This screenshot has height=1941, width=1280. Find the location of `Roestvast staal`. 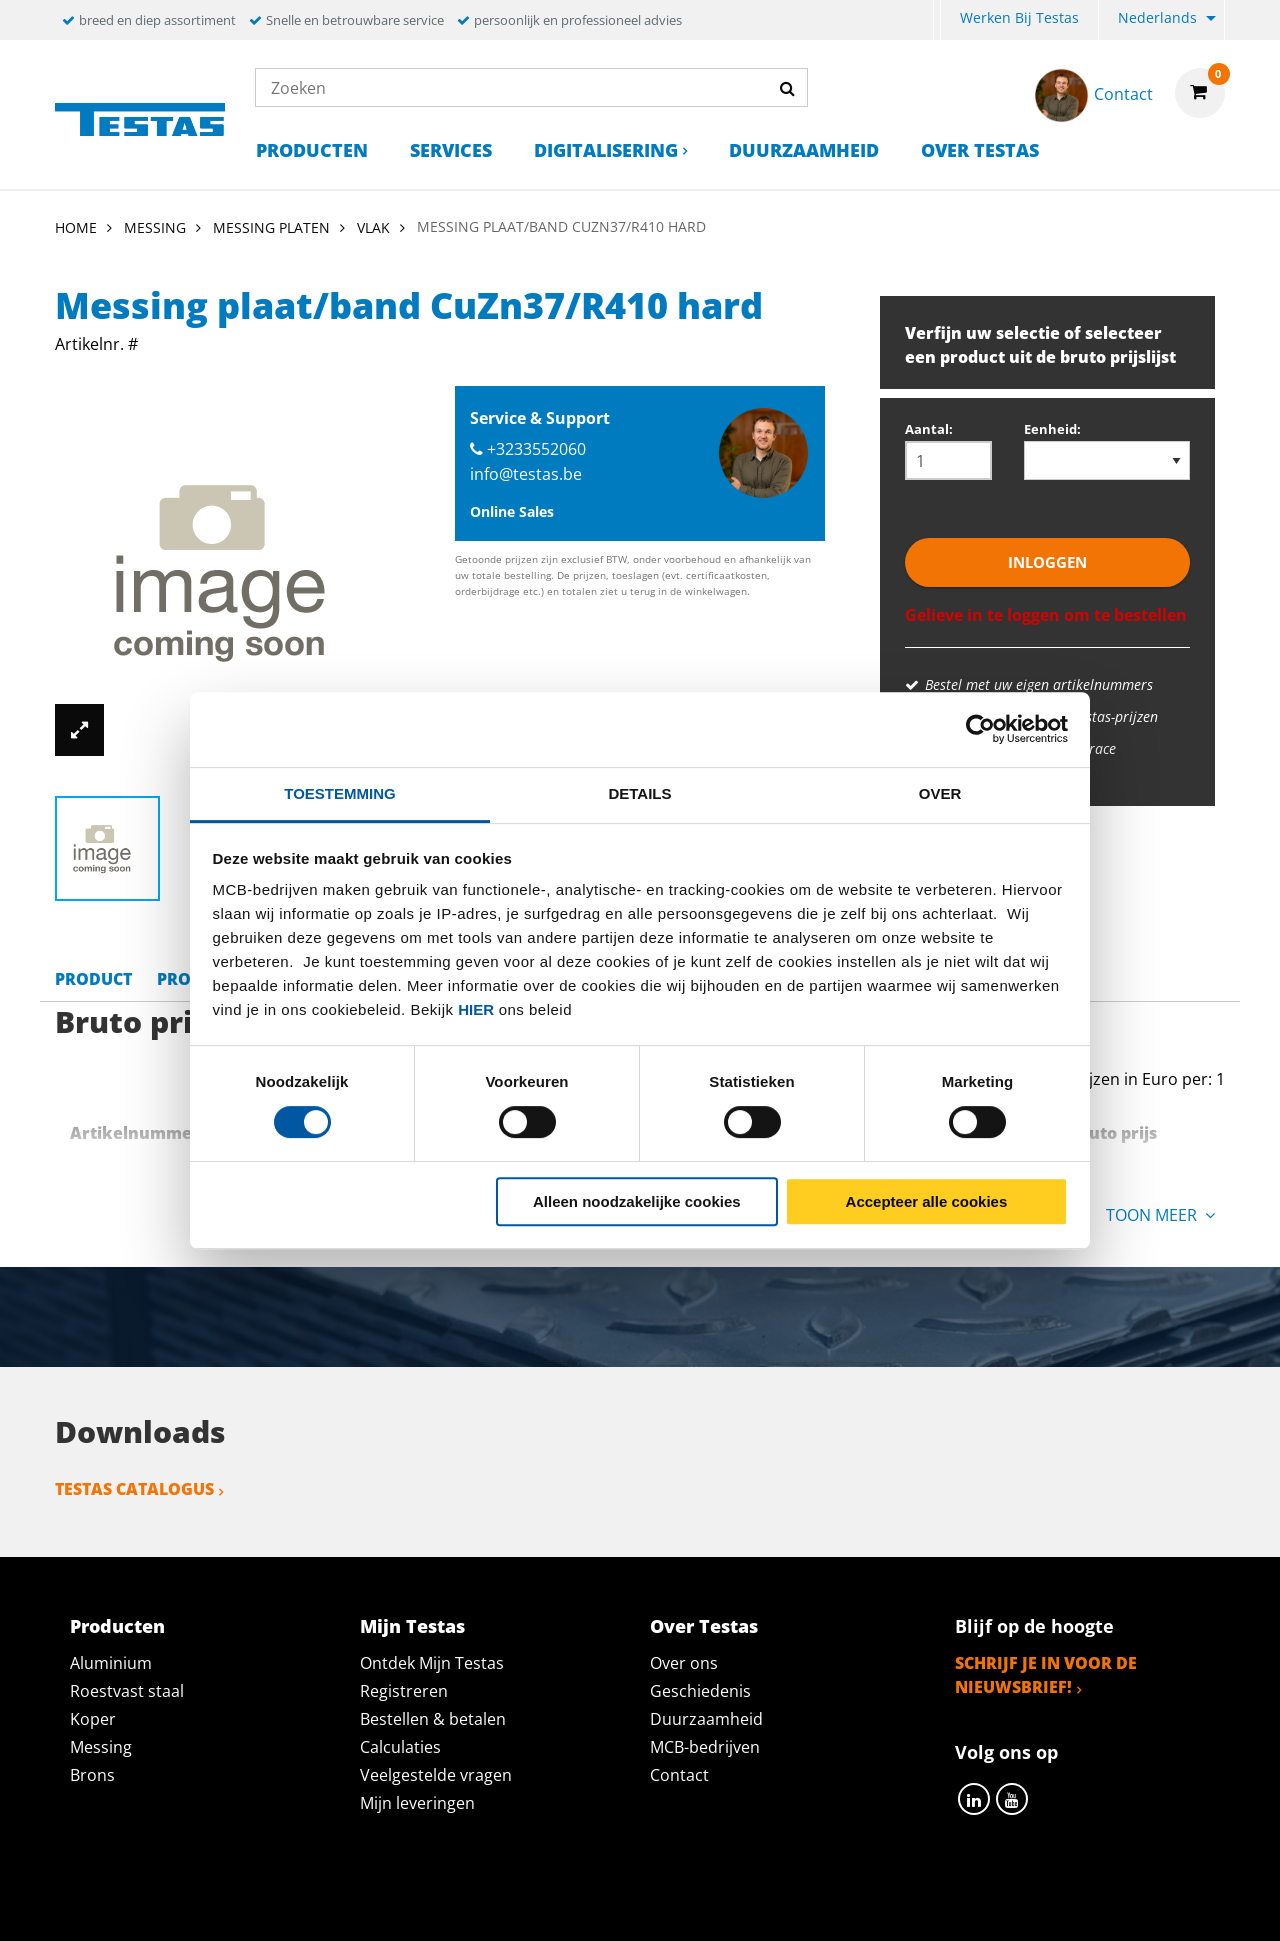

Roestvast staal is located at coordinates (127, 1691).